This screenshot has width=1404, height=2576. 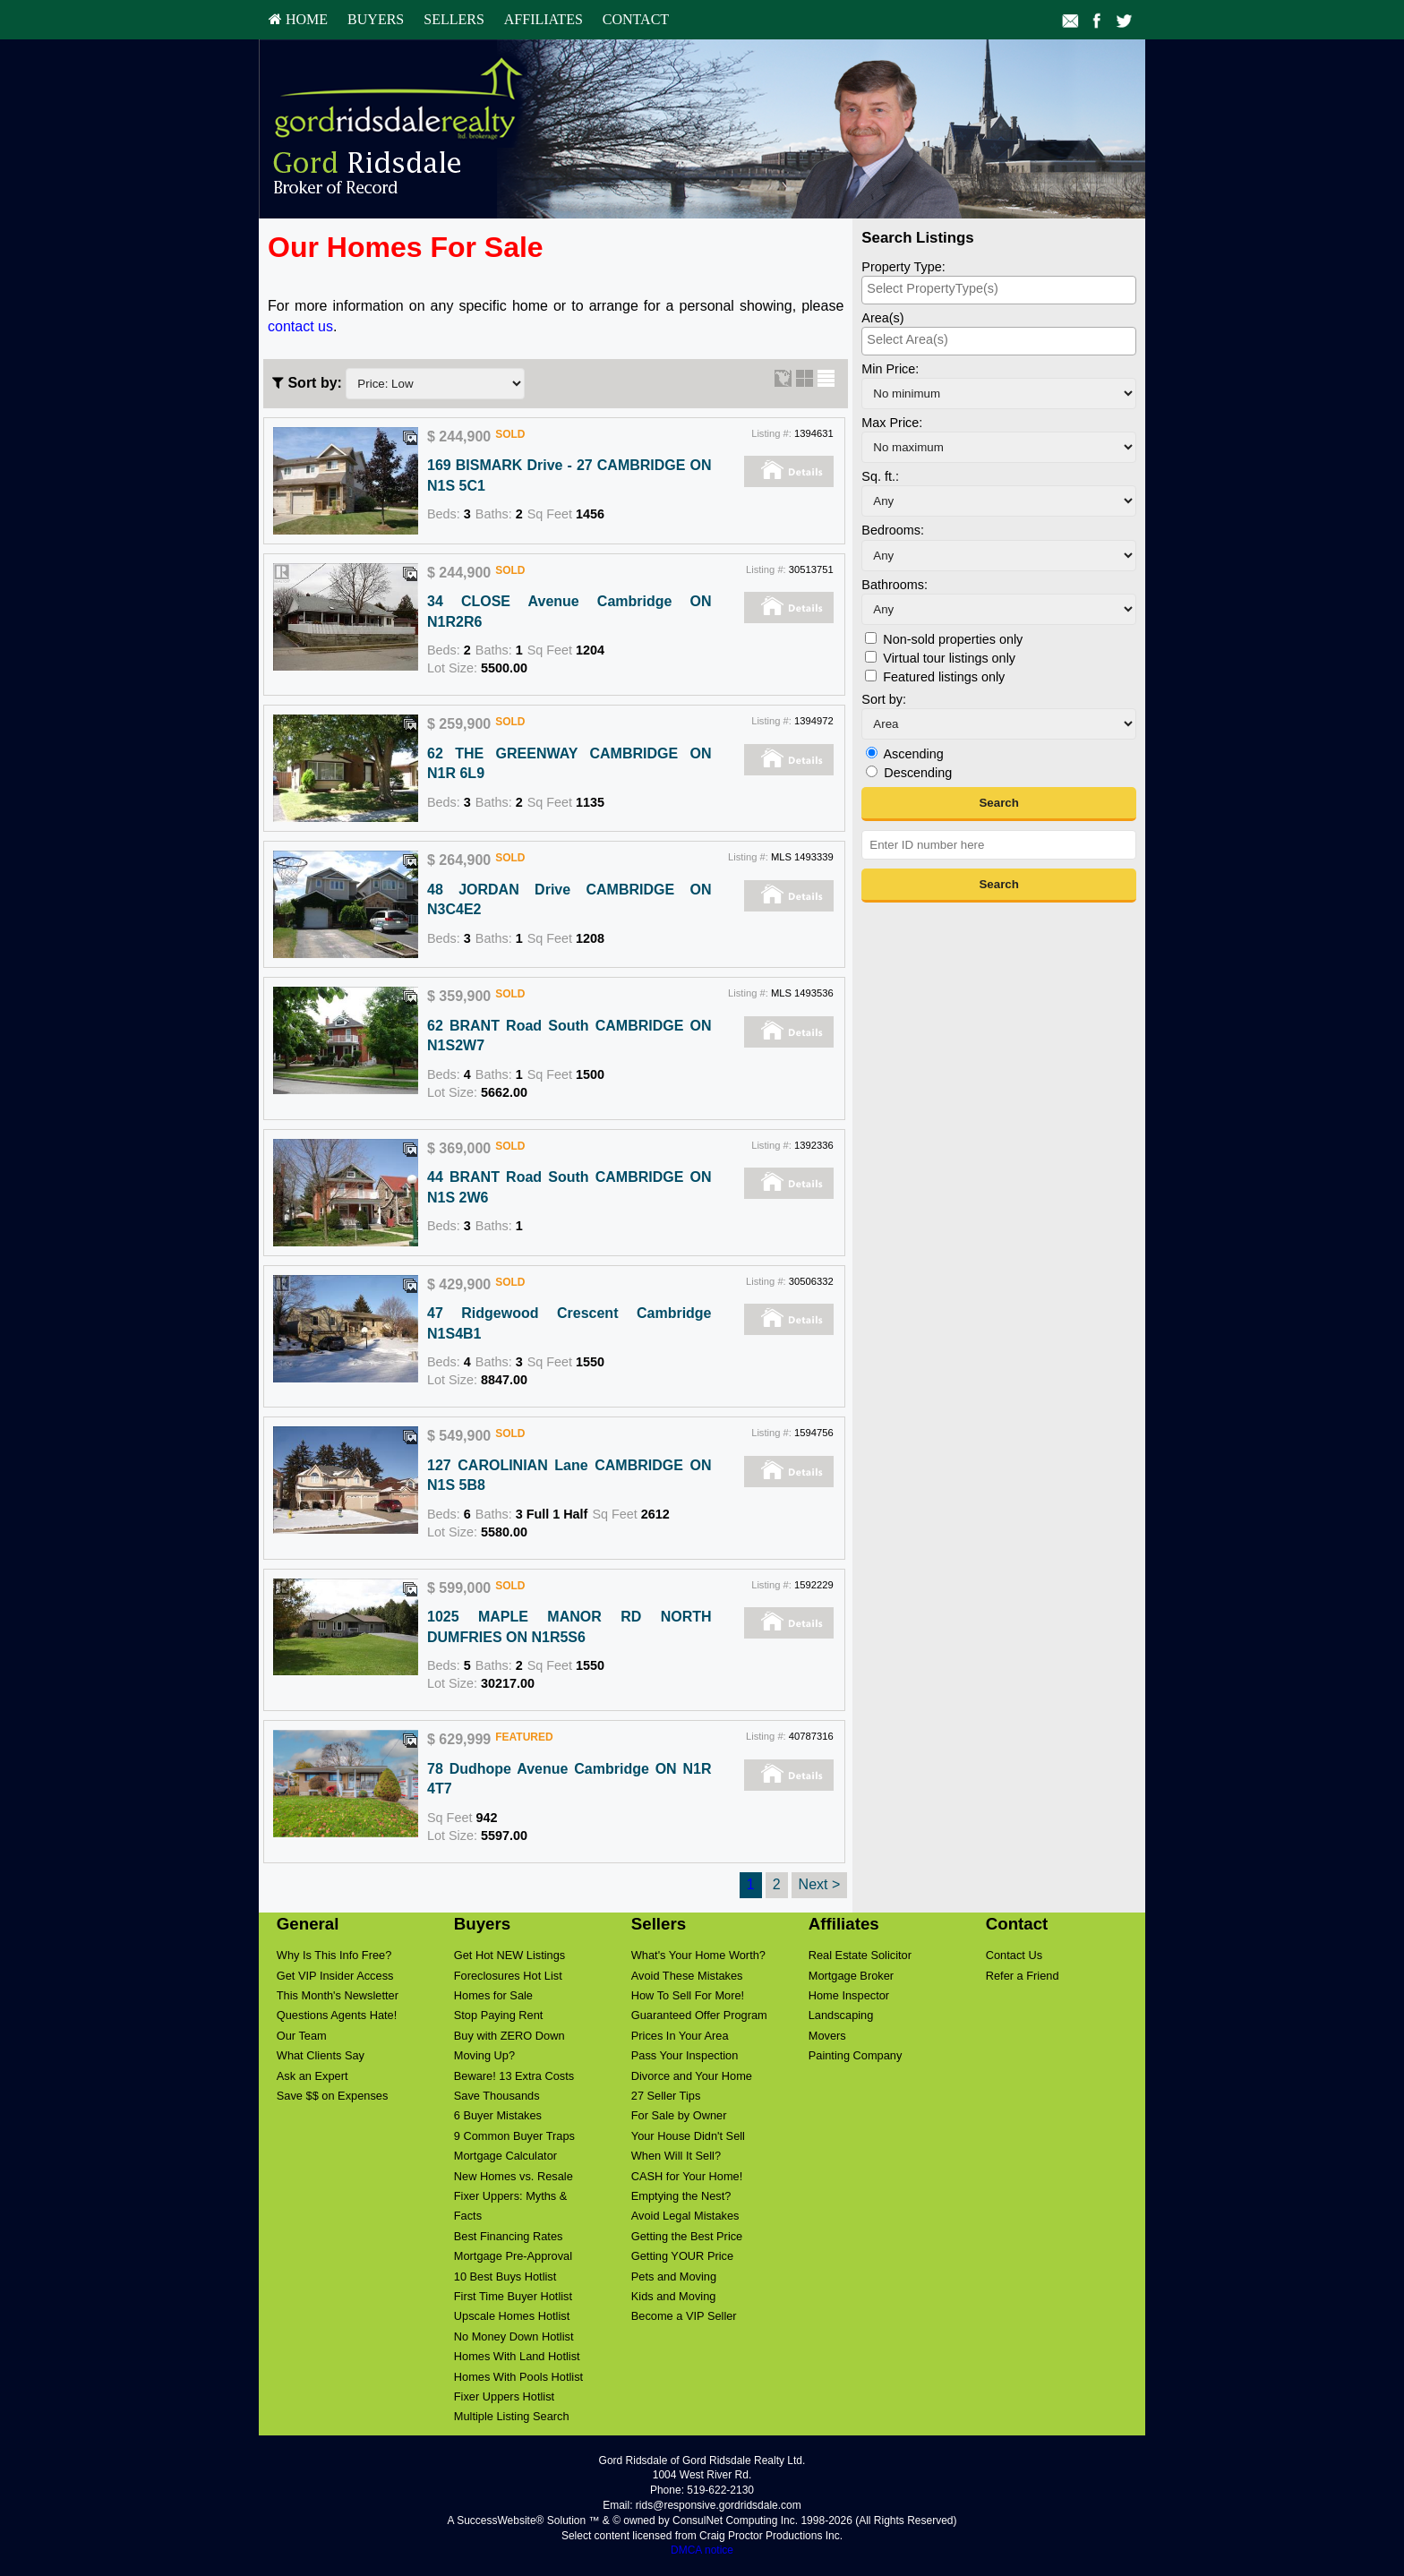 I want to click on This Month's Newsletter, so click(x=337, y=1995).